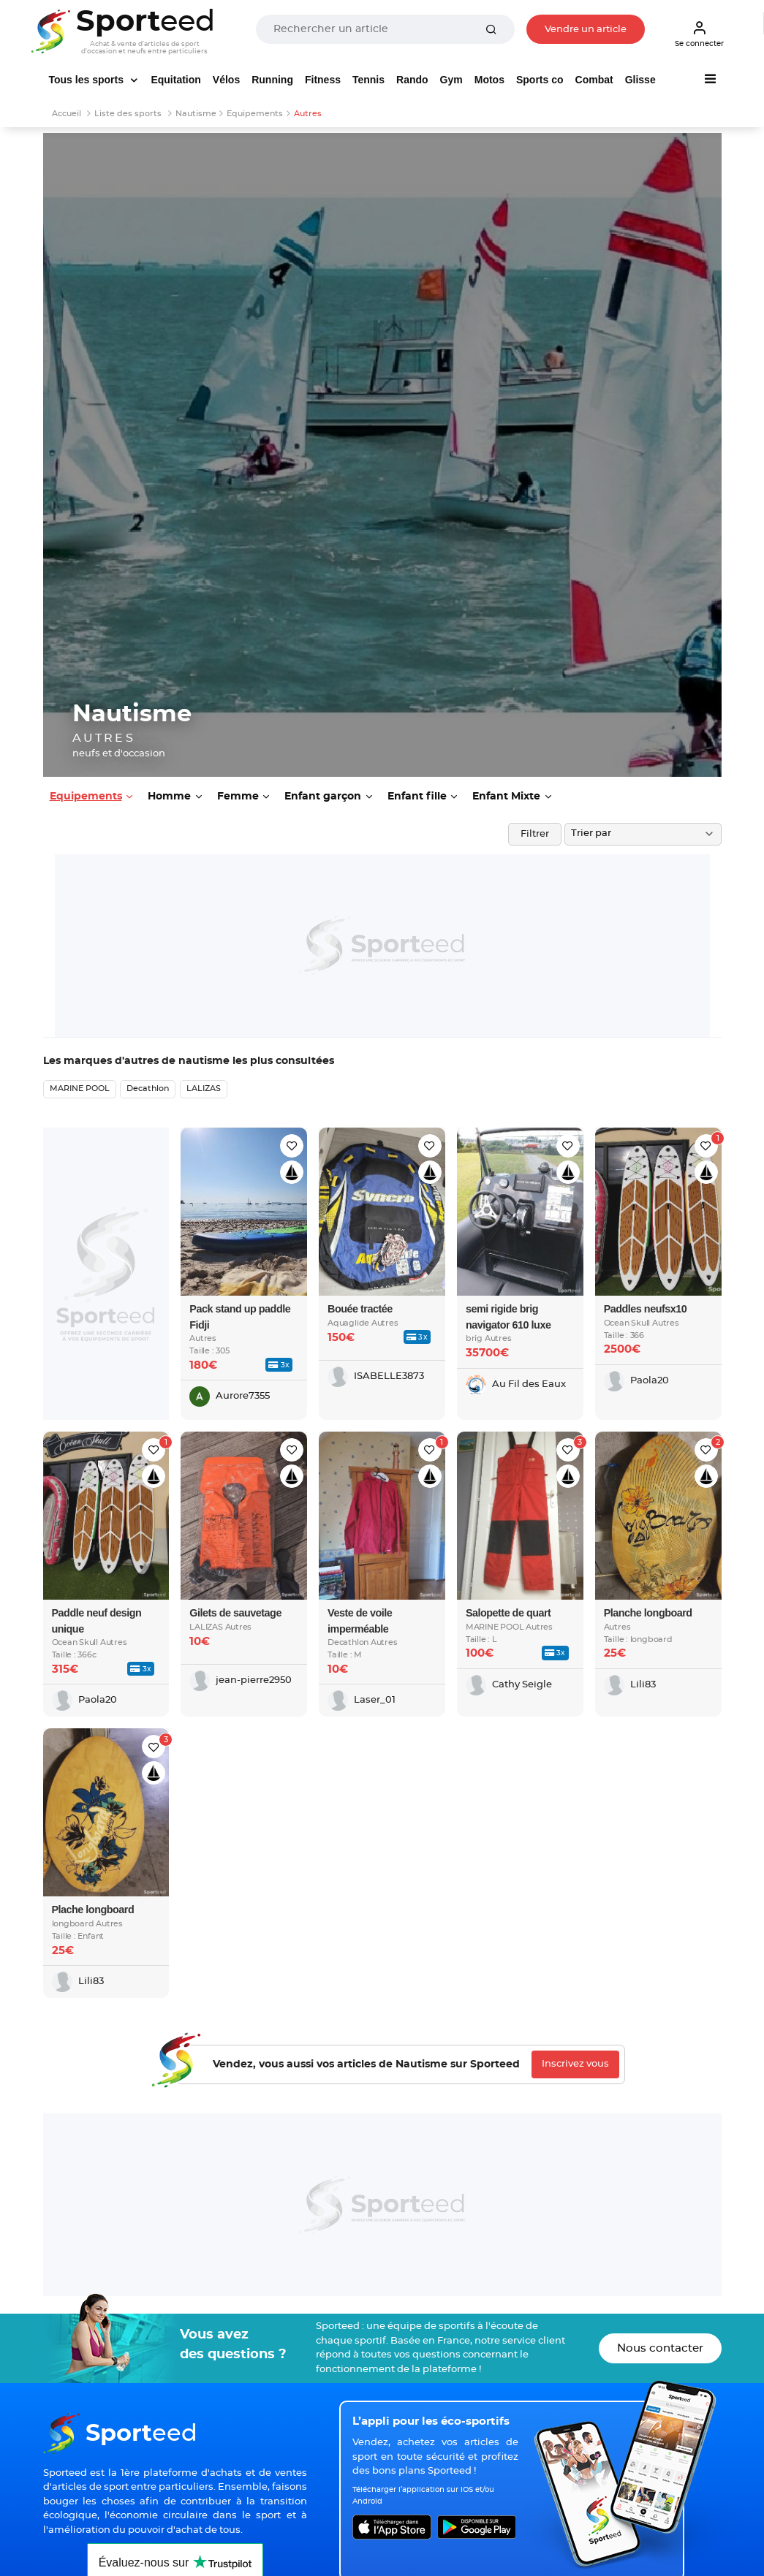  Describe the element at coordinates (147, 1088) in the screenshot. I see `Decathlon` at that location.